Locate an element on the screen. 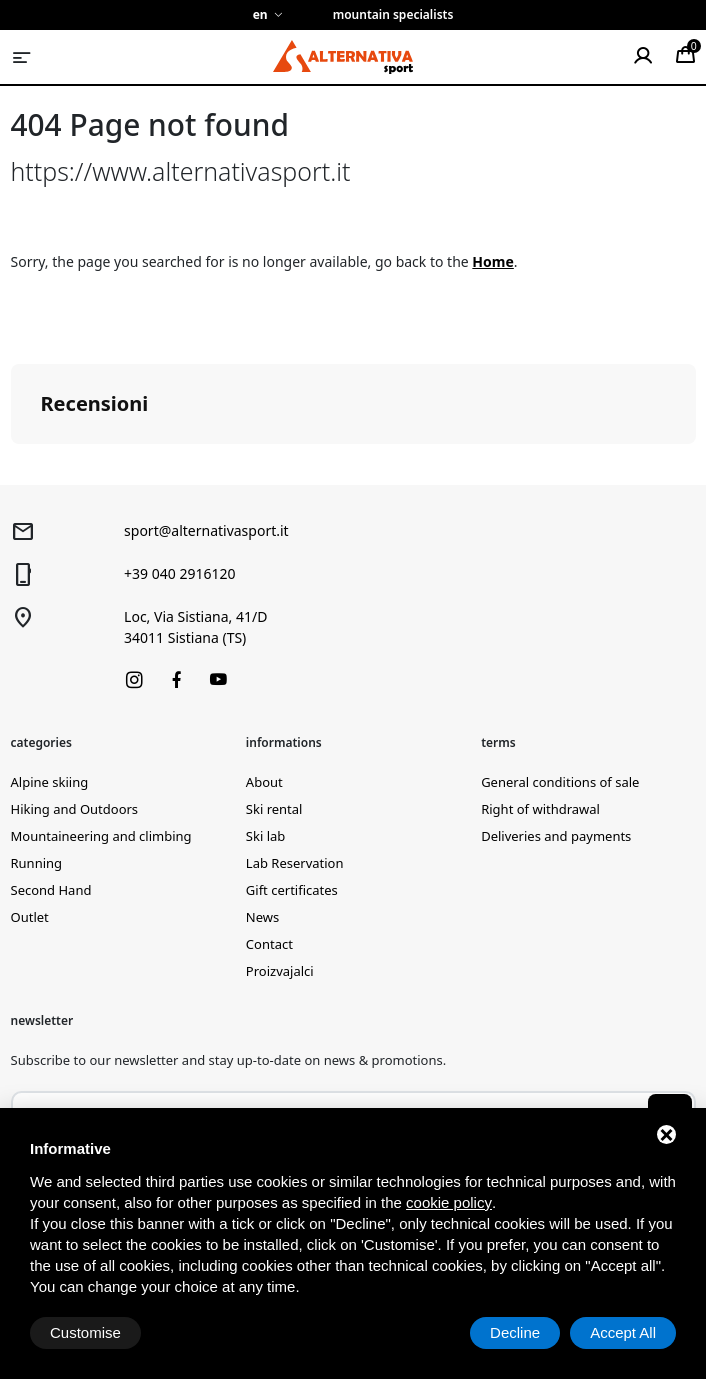 The image size is (706, 1379). General conditions of sale is located at coordinates (560, 782).